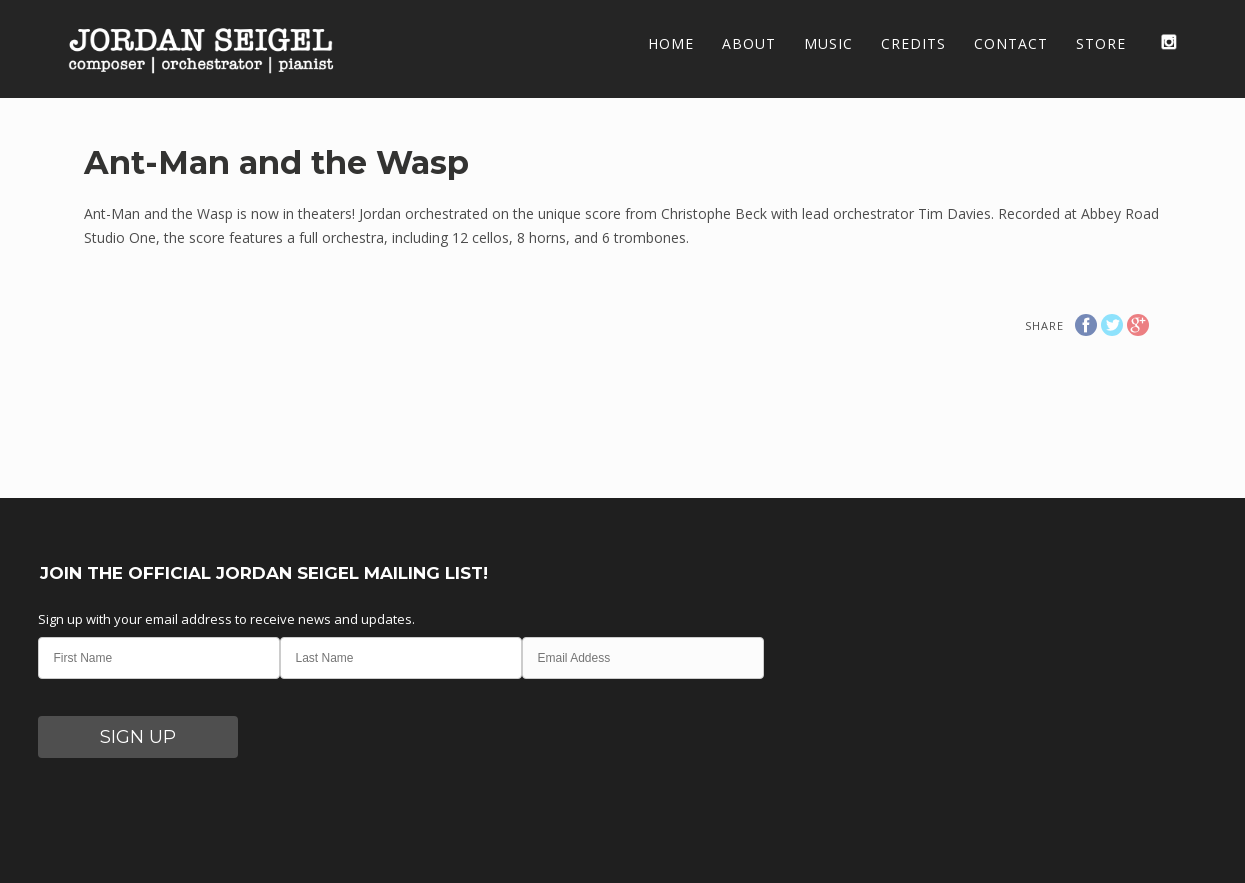 The image size is (1245, 883). I want to click on About, so click(749, 43).